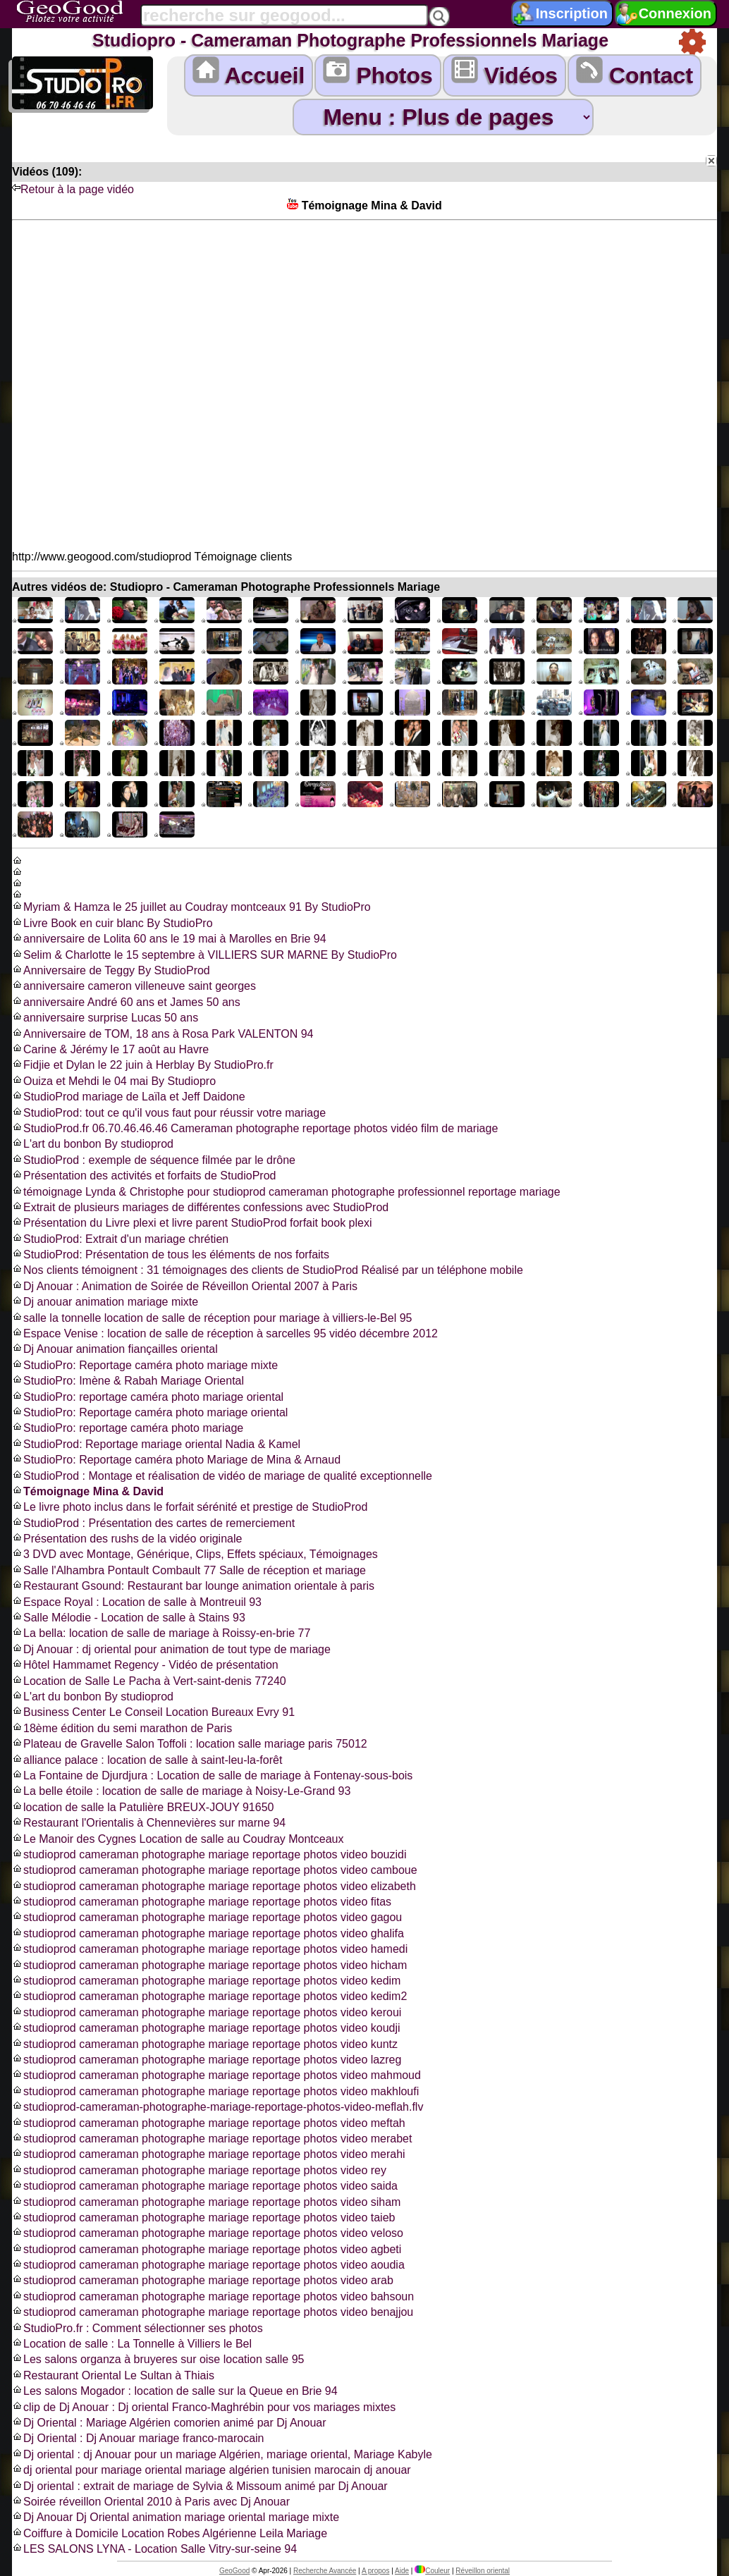 The height and width of the screenshot is (2576, 729). I want to click on La bella: location de salle de mariage à Roissy-en-brie 77, so click(161, 1633).